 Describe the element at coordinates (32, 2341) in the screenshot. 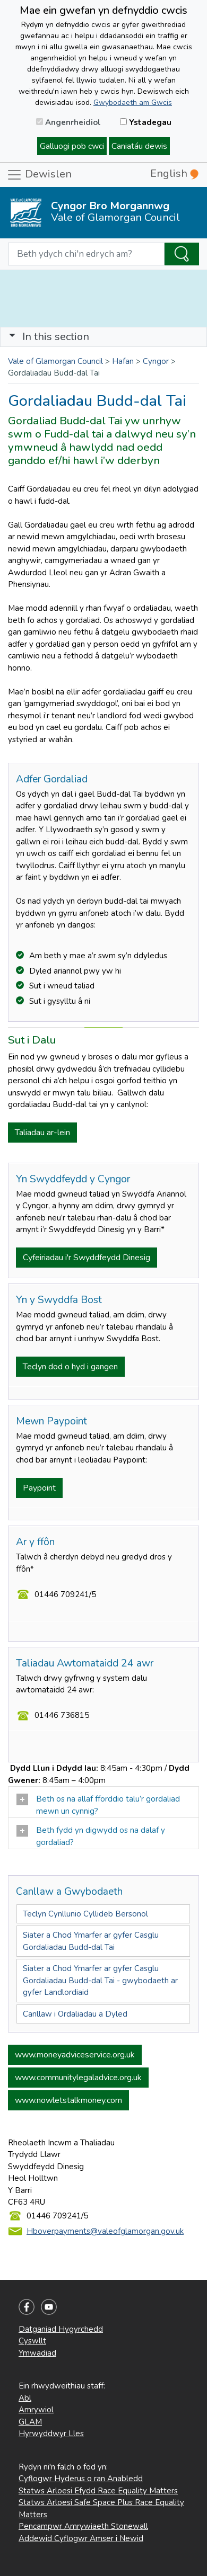

I see `Cyswllt` at that location.